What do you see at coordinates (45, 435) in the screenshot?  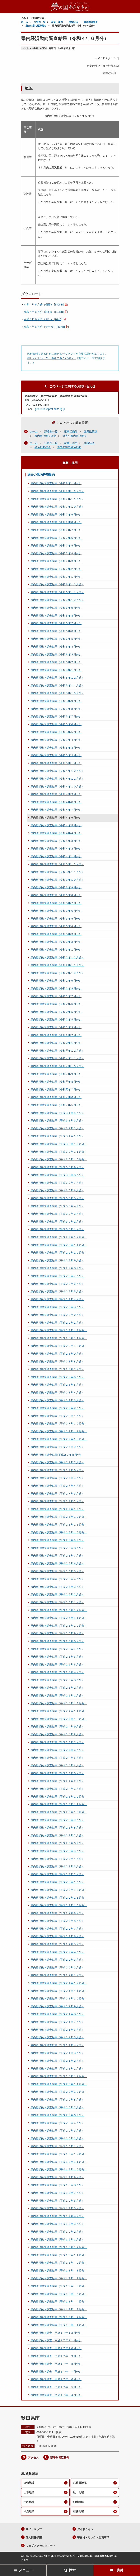 I see `県内経済動向調査` at bounding box center [45, 435].